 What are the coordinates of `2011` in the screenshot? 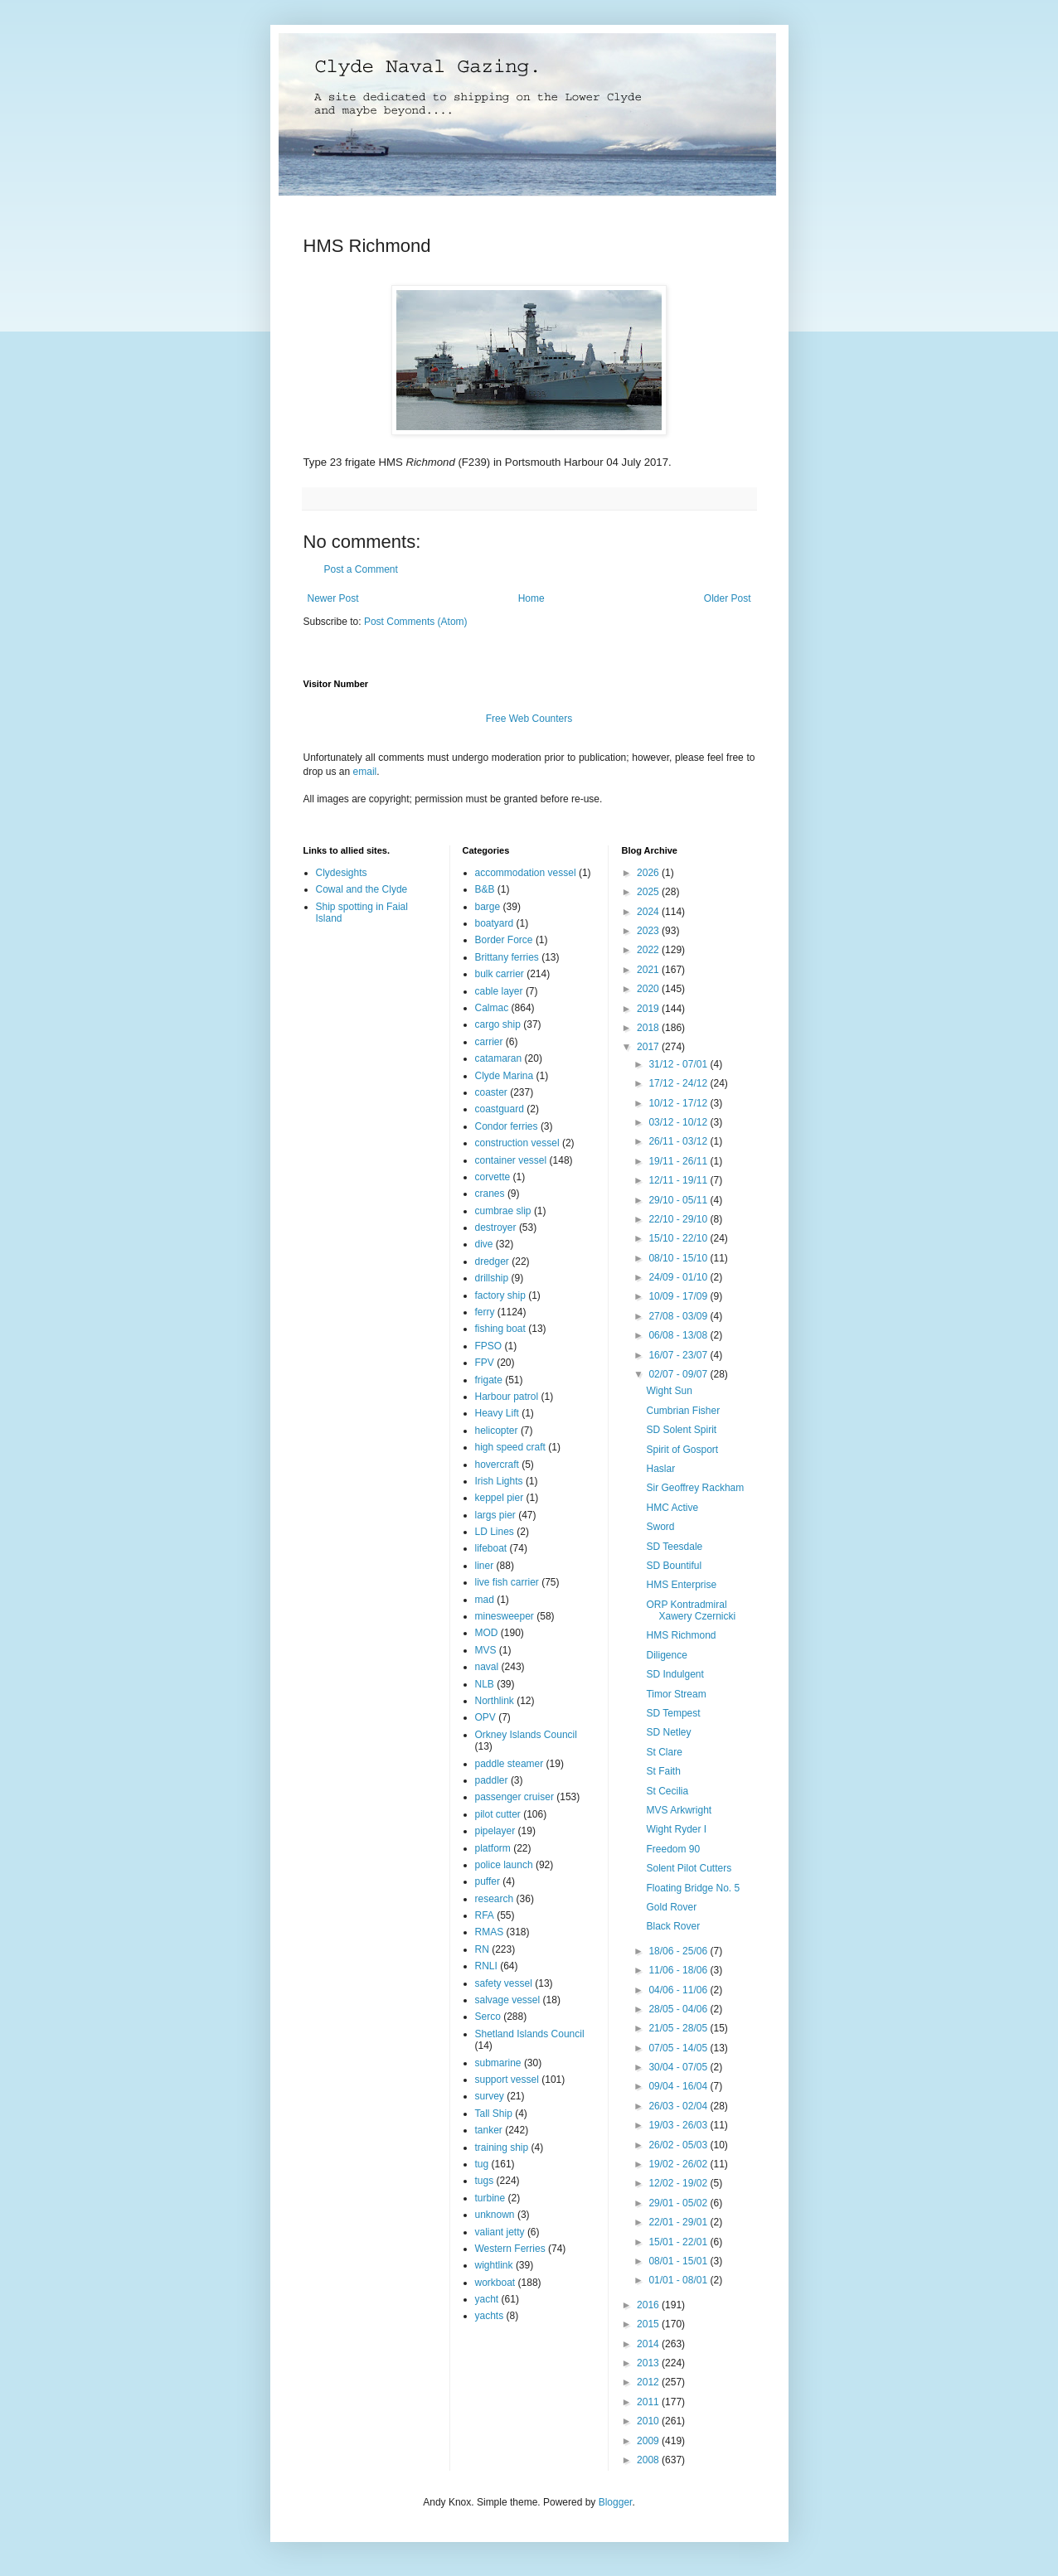 It's located at (649, 2402).